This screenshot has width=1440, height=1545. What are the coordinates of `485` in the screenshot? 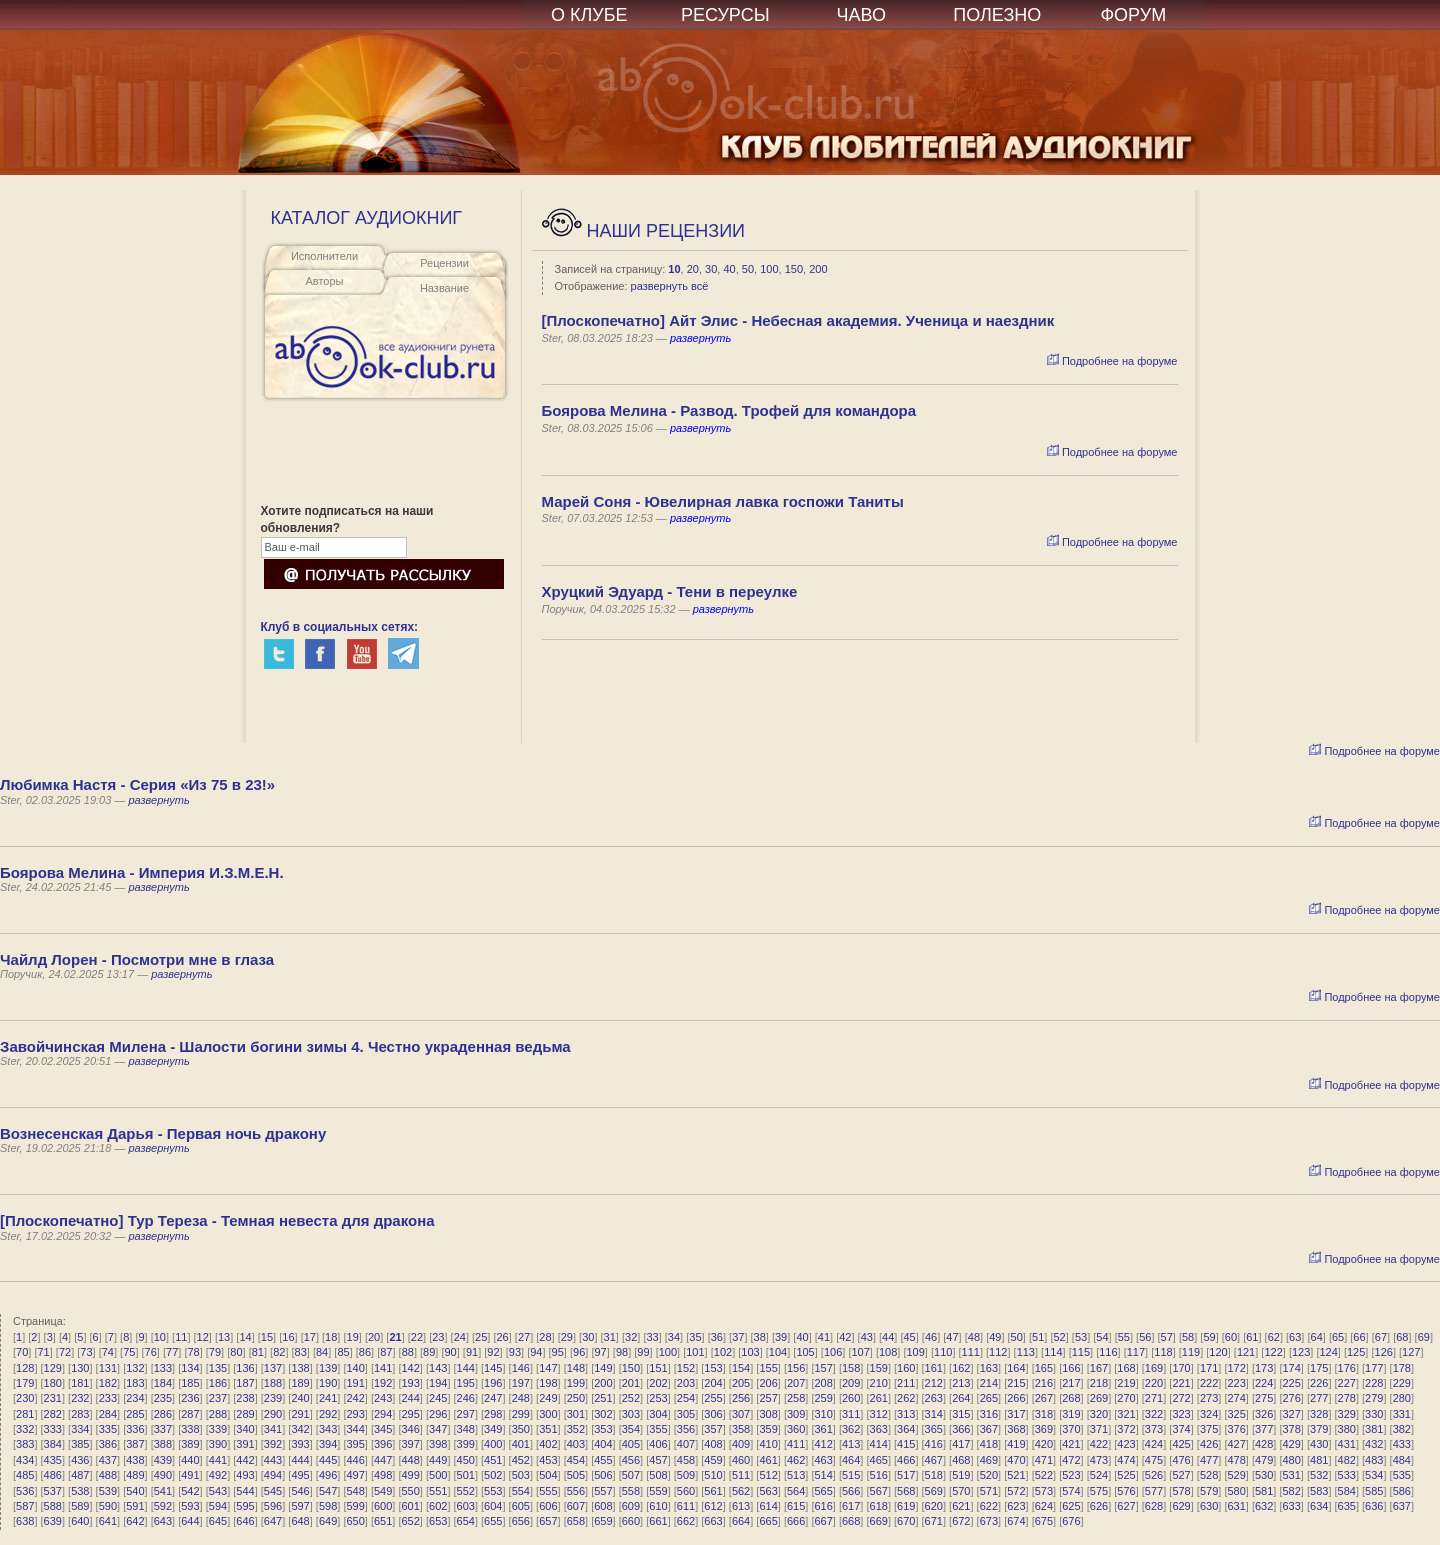 It's located at (25, 1475).